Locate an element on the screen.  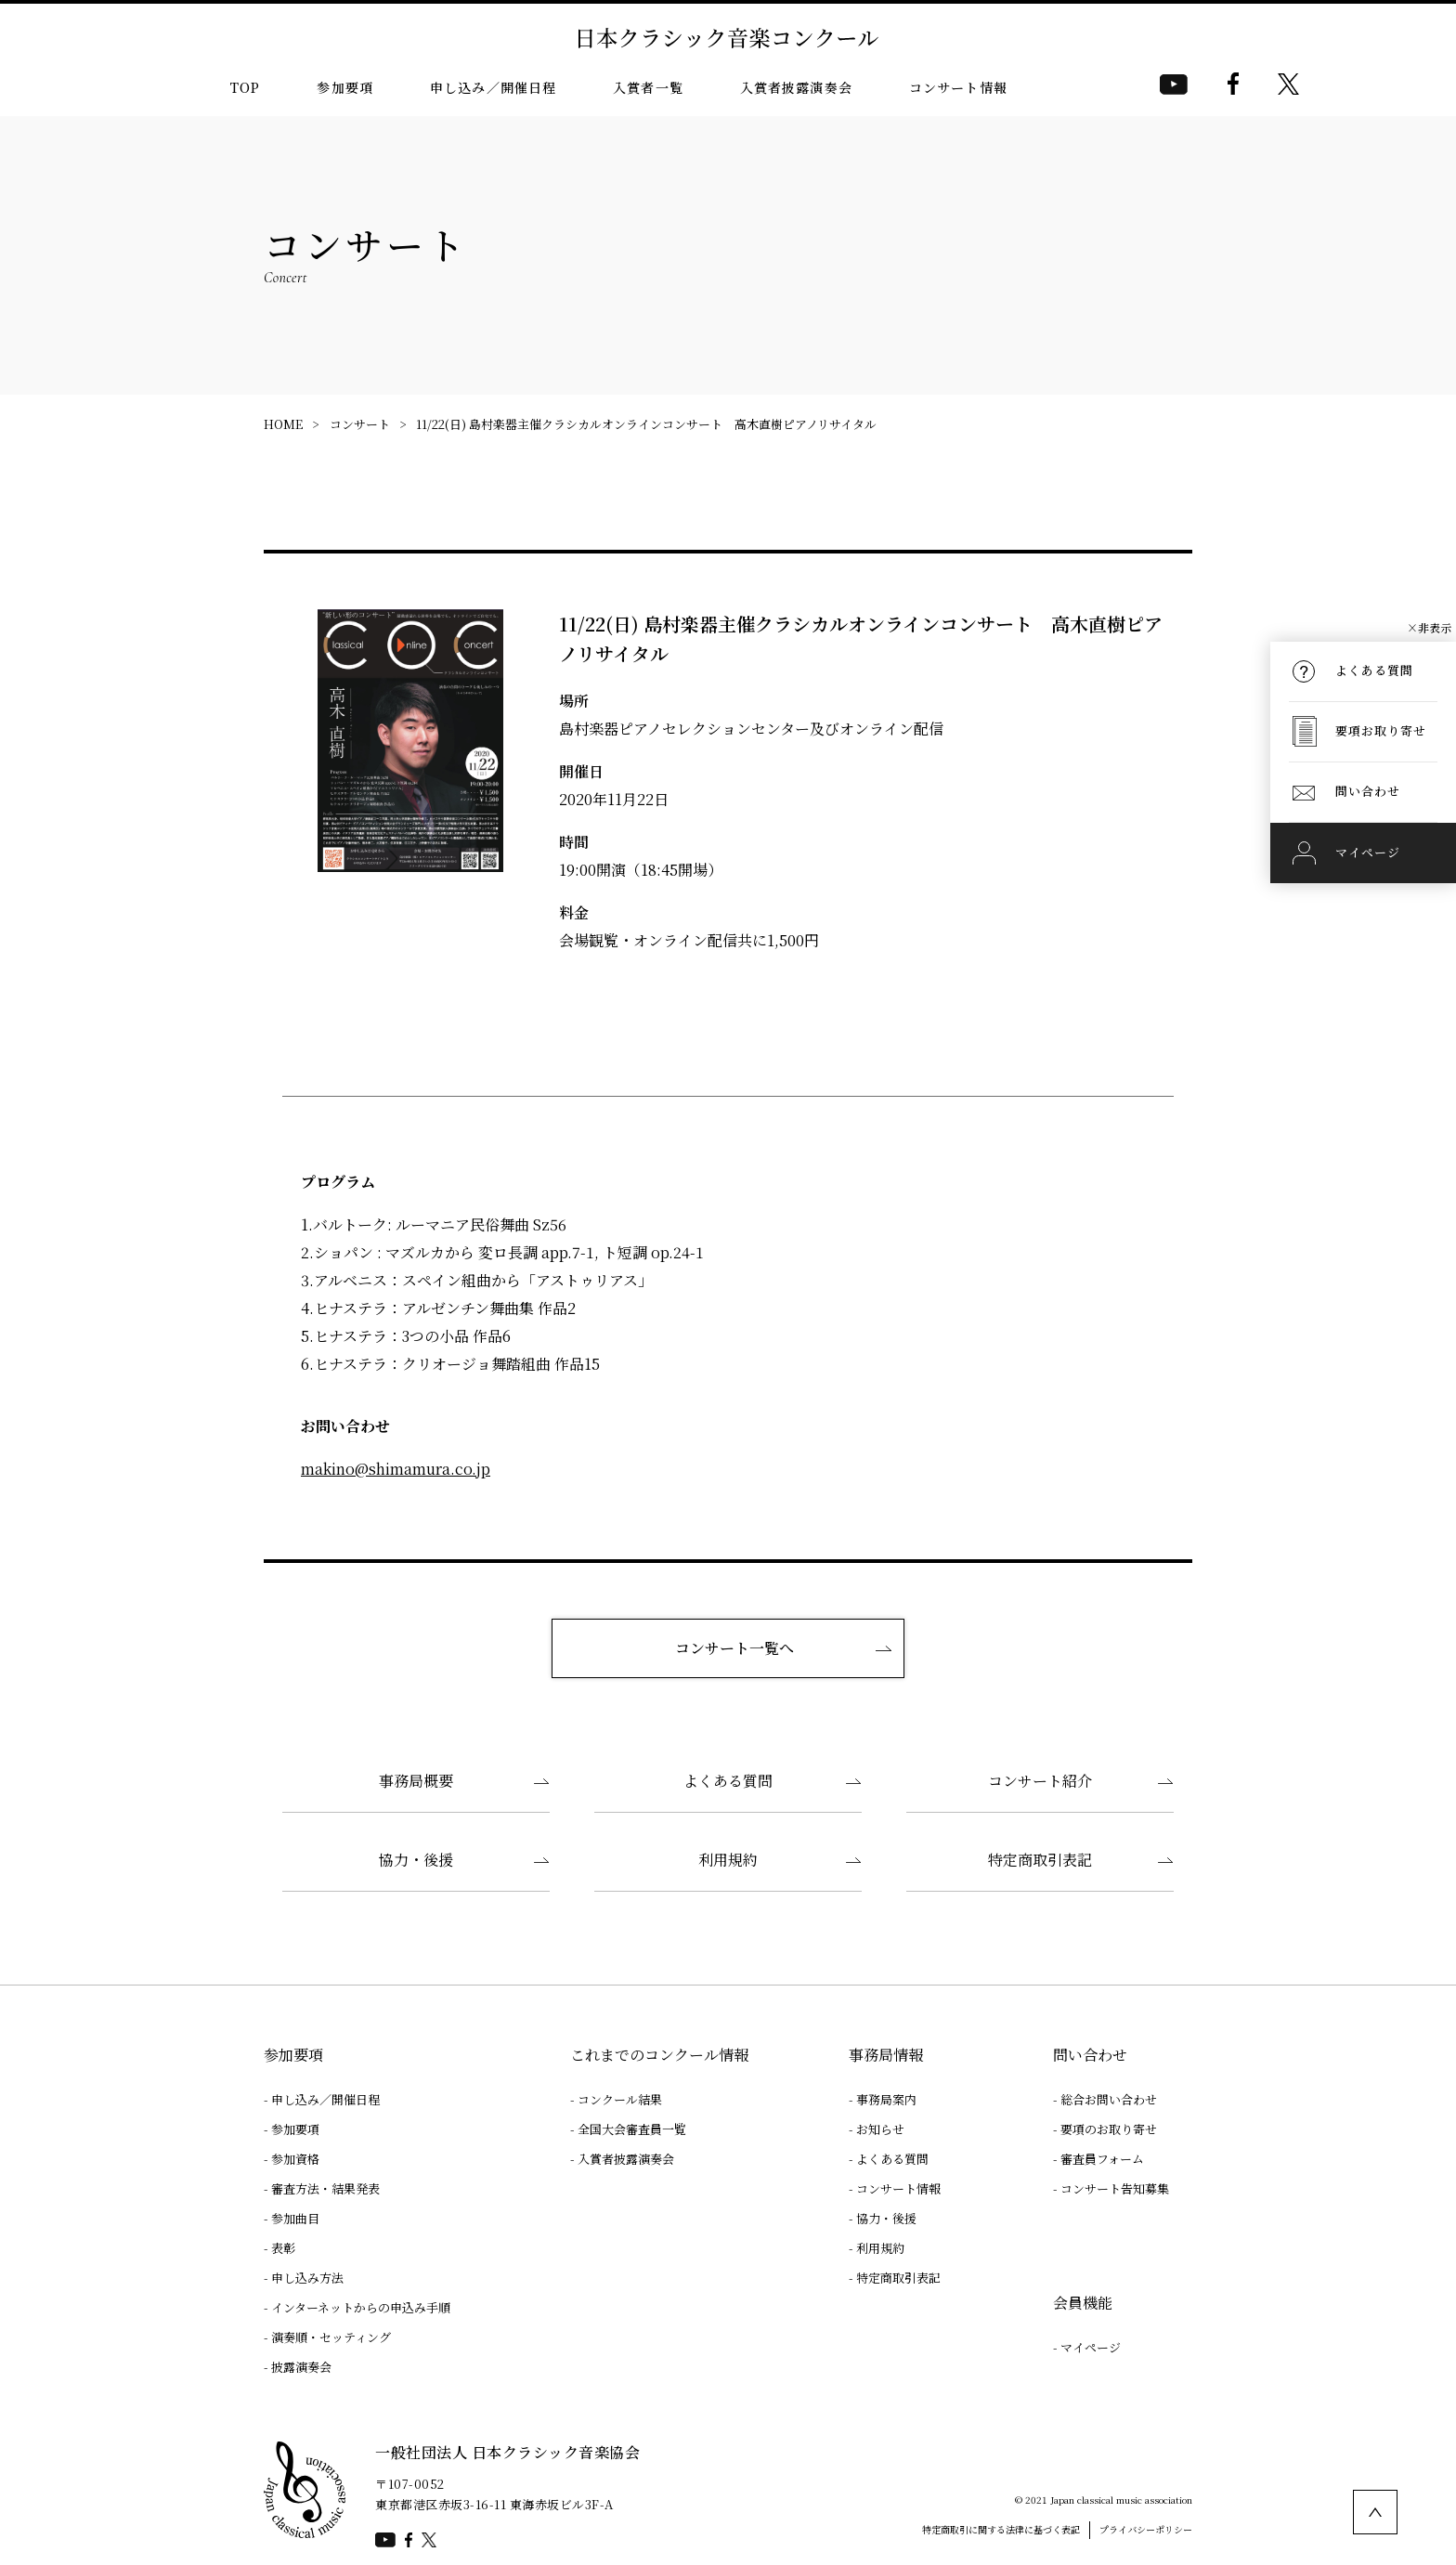
入賞者披露演奏会 is located at coordinates (796, 87).